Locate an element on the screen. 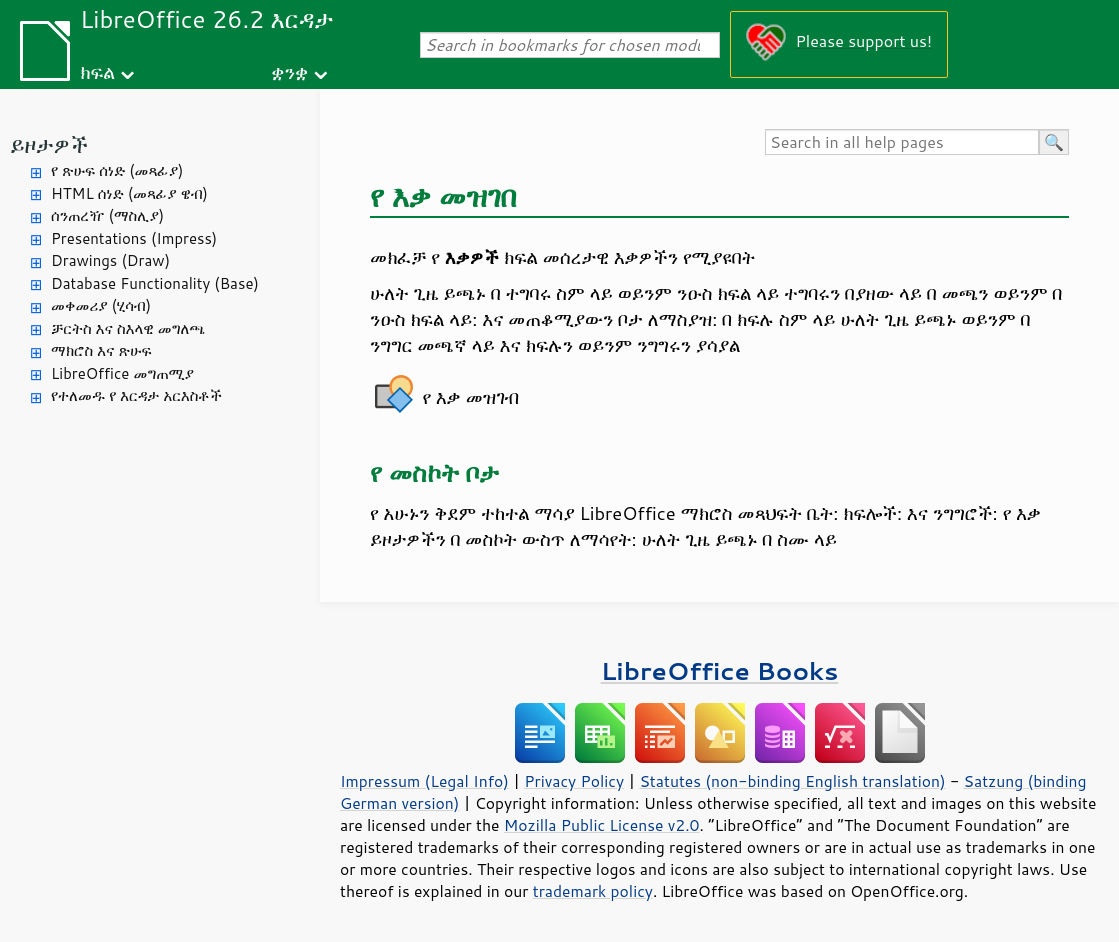 This screenshot has width=1119, height=942. Database Functionality (Base) is located at coordinates (155, 283).